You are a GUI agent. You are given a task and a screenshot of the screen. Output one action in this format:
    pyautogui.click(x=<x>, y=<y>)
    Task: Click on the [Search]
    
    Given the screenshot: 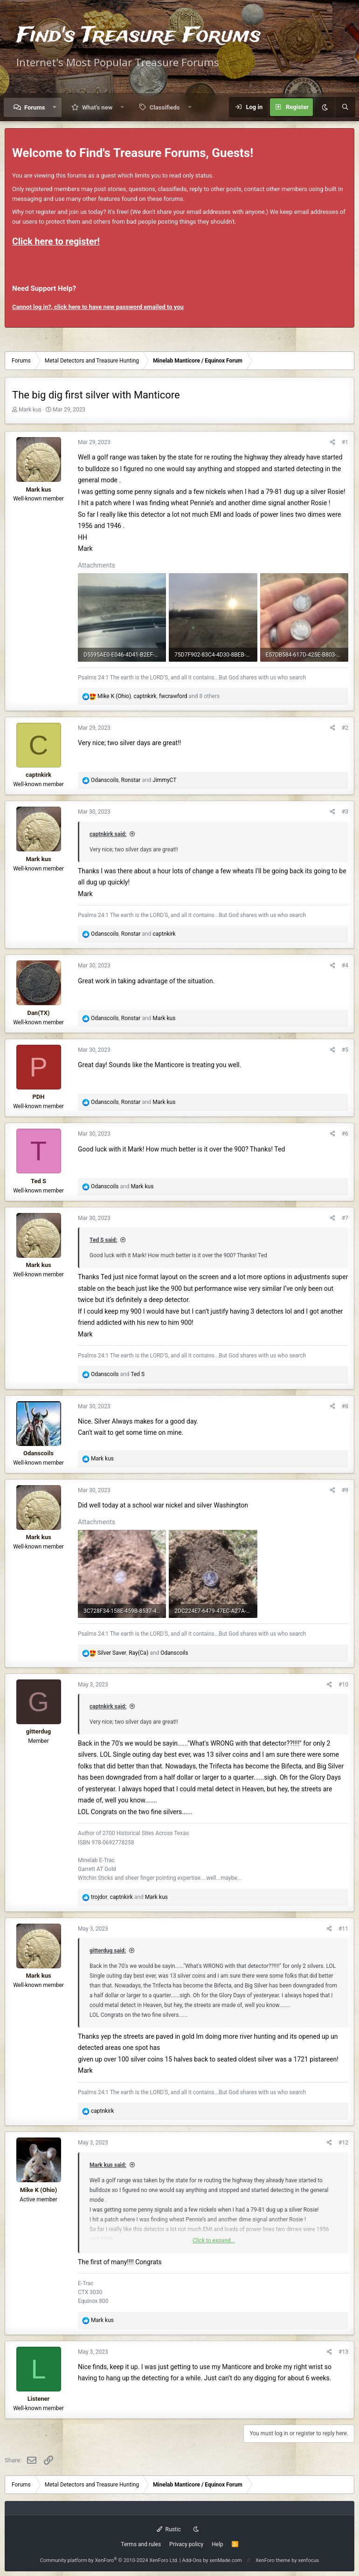 What is the action you would take?
    pyautogui.click(x=345, y=107)
    